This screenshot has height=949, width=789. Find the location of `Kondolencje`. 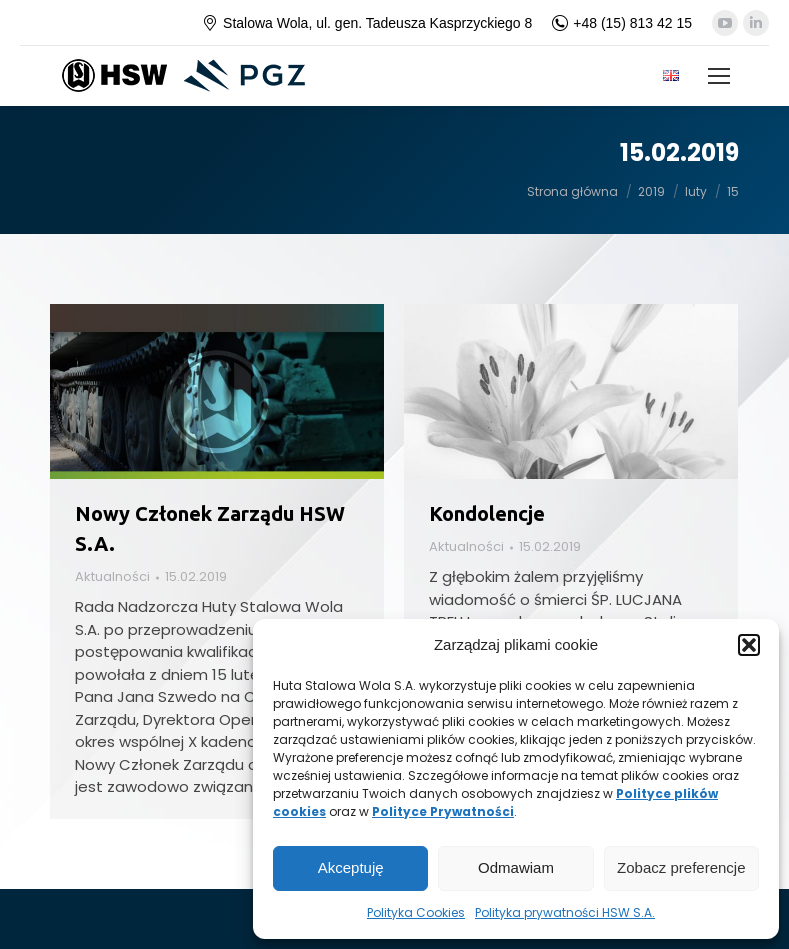

Kondolencje is located at coordinates (487, 513).